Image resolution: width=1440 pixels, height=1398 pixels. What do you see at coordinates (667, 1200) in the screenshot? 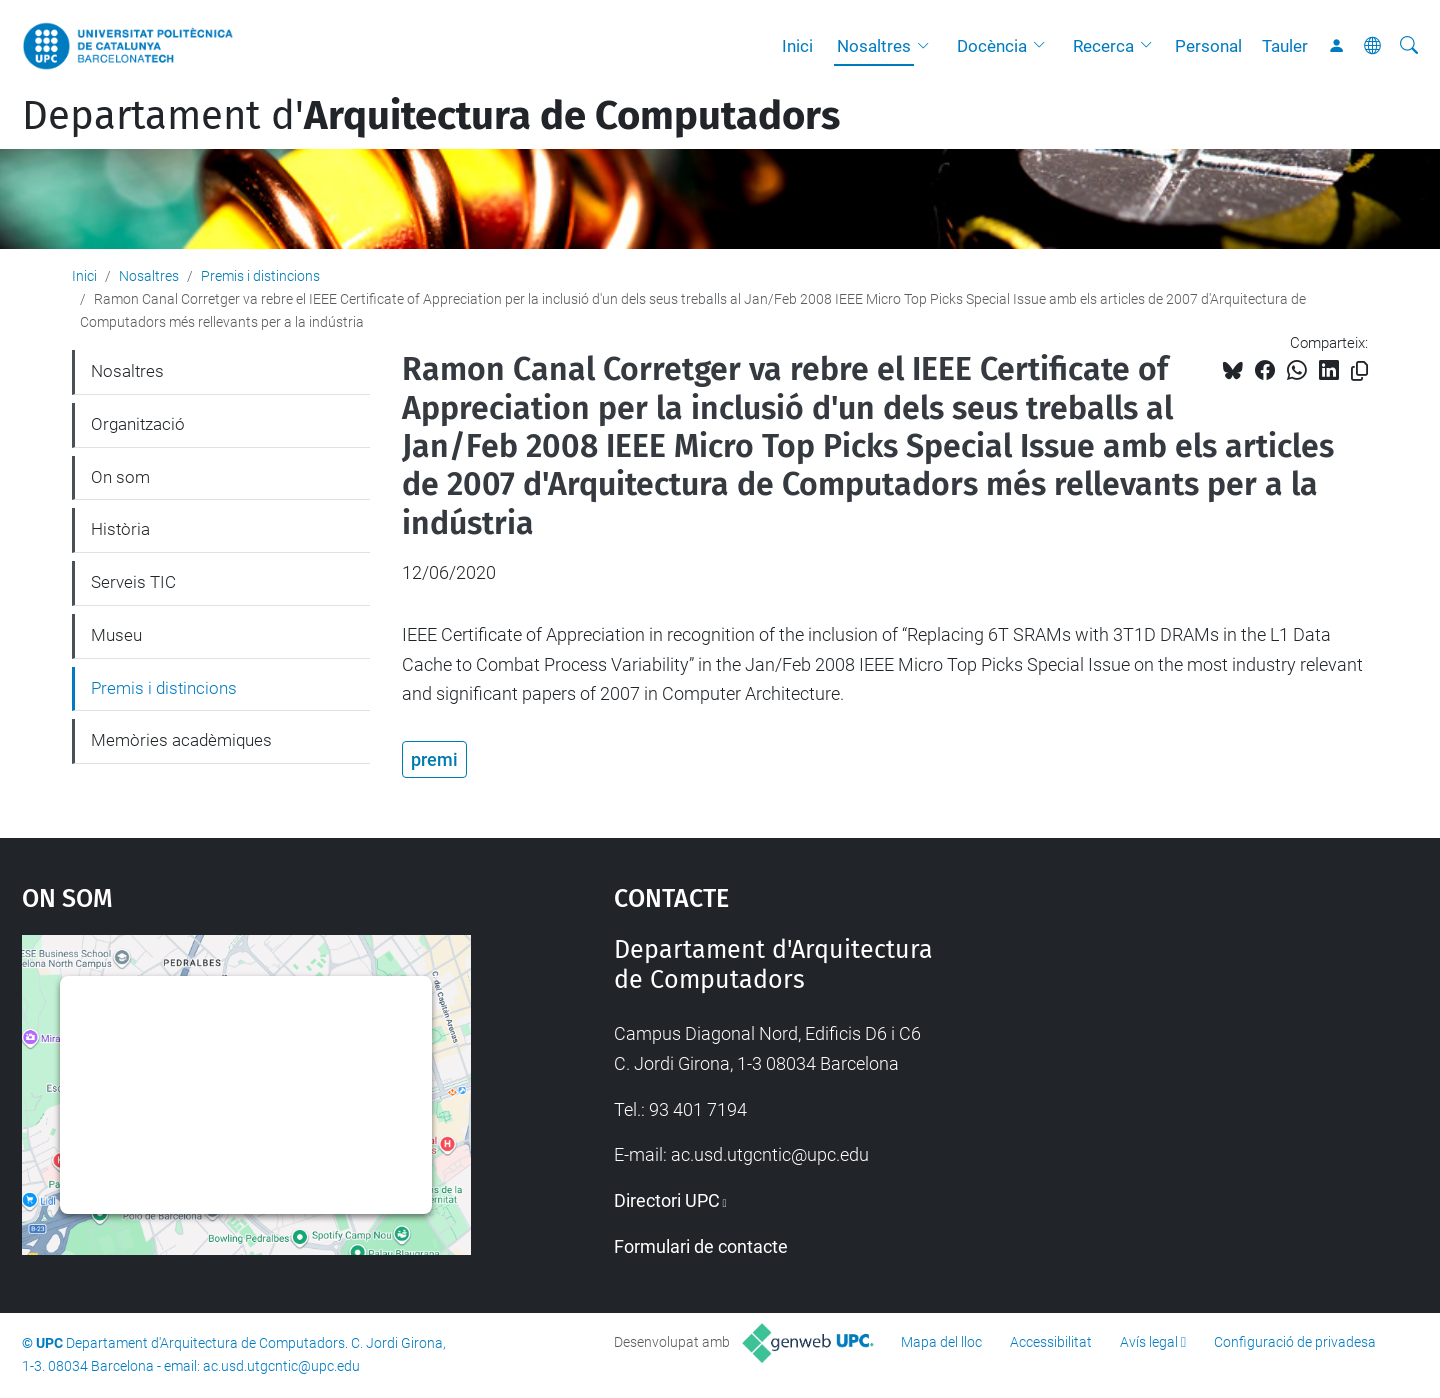
I see `Directori UPC` at bounding box center [667, 1200].